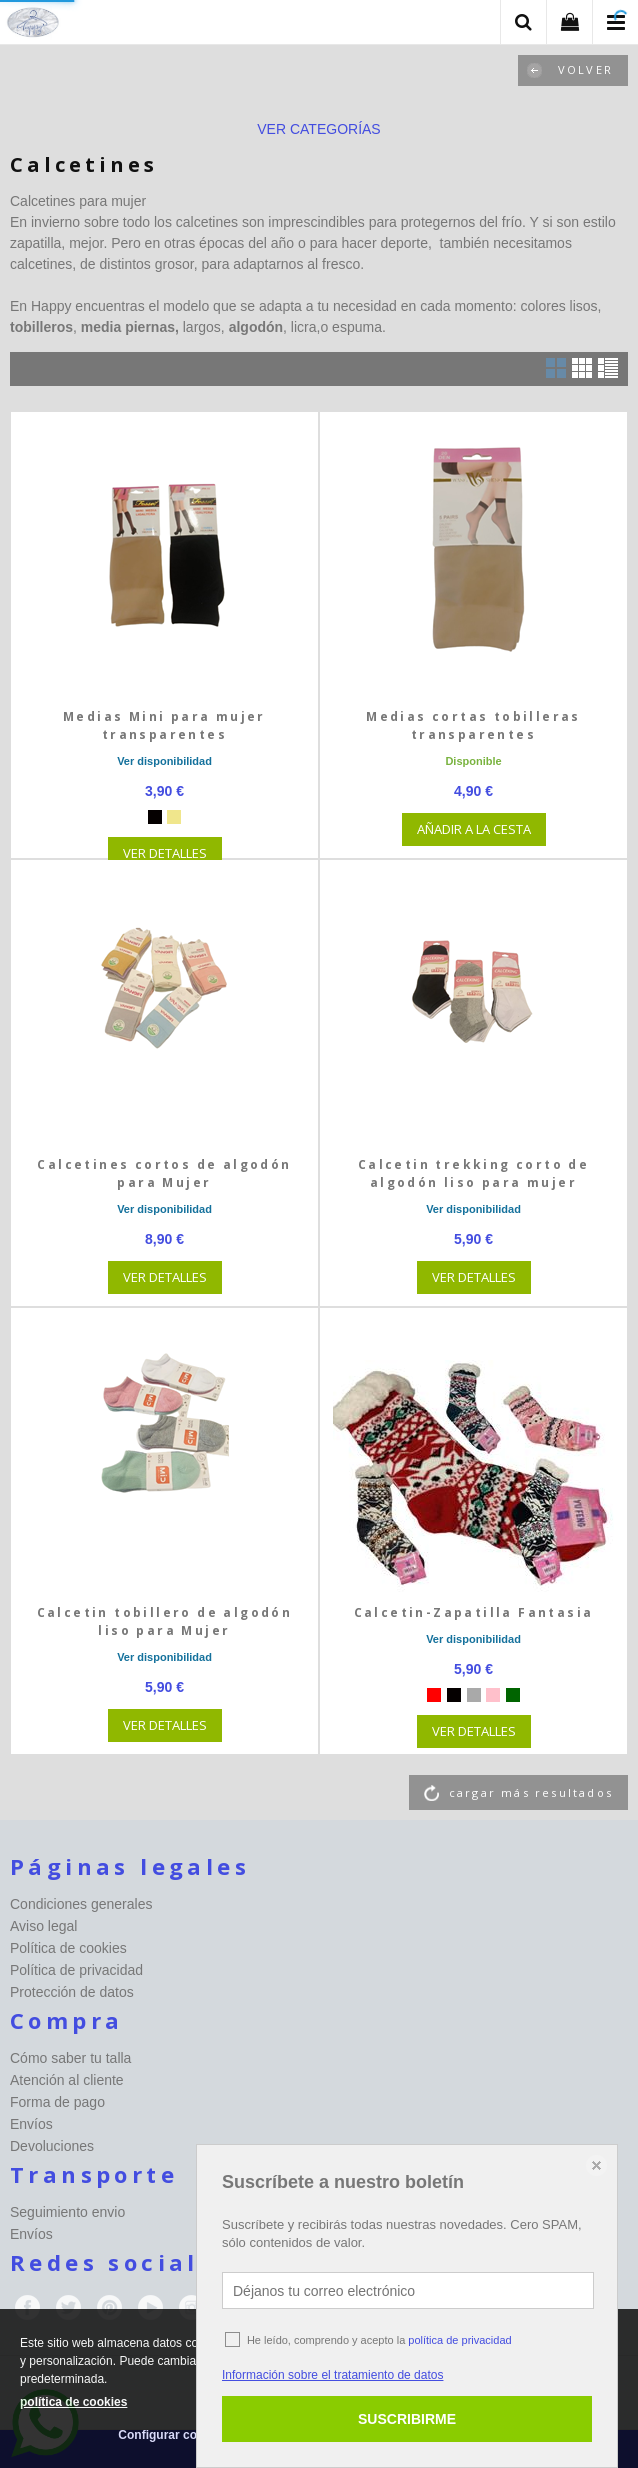 This screenshot has width=638, height=2468. What do you see at coordinates (164, 1173) in the screenshot?
I see `Calcetines cortos de algodón para Mujer` at bounding box center [164, 1173].